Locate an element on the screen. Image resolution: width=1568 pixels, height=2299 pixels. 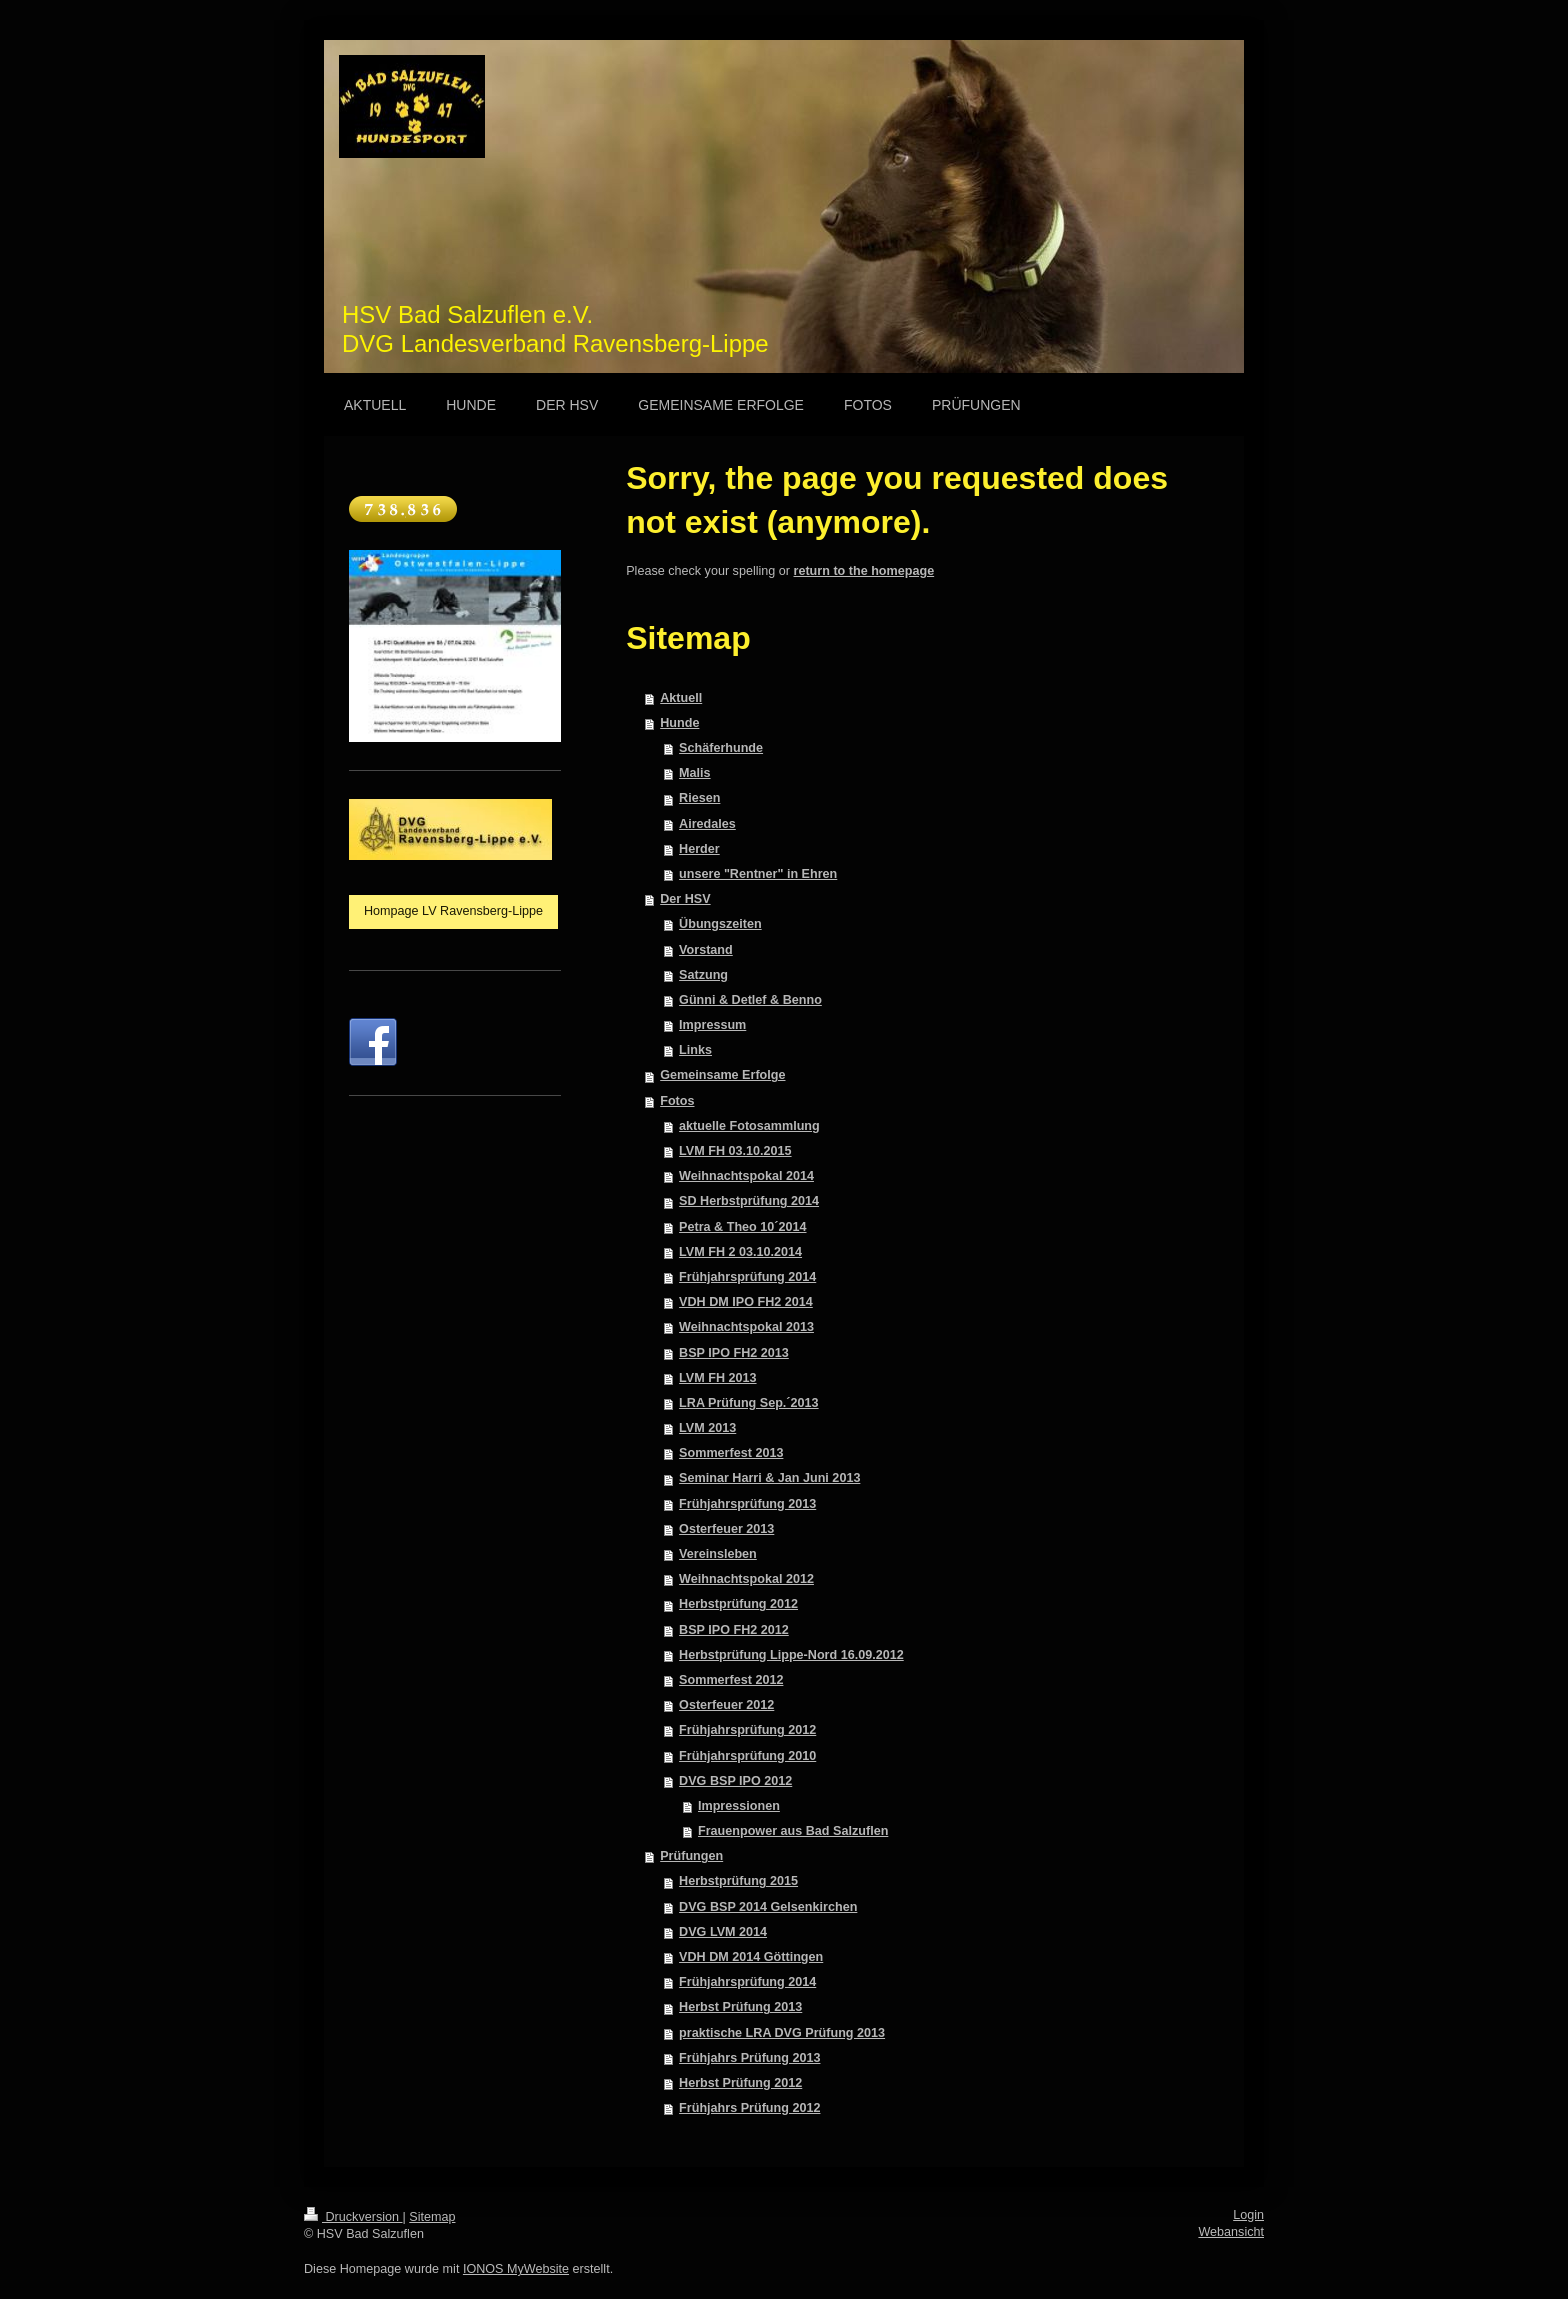
Seminar Harri & Jan Juni 2013 is located at coordinates (769, 1478).